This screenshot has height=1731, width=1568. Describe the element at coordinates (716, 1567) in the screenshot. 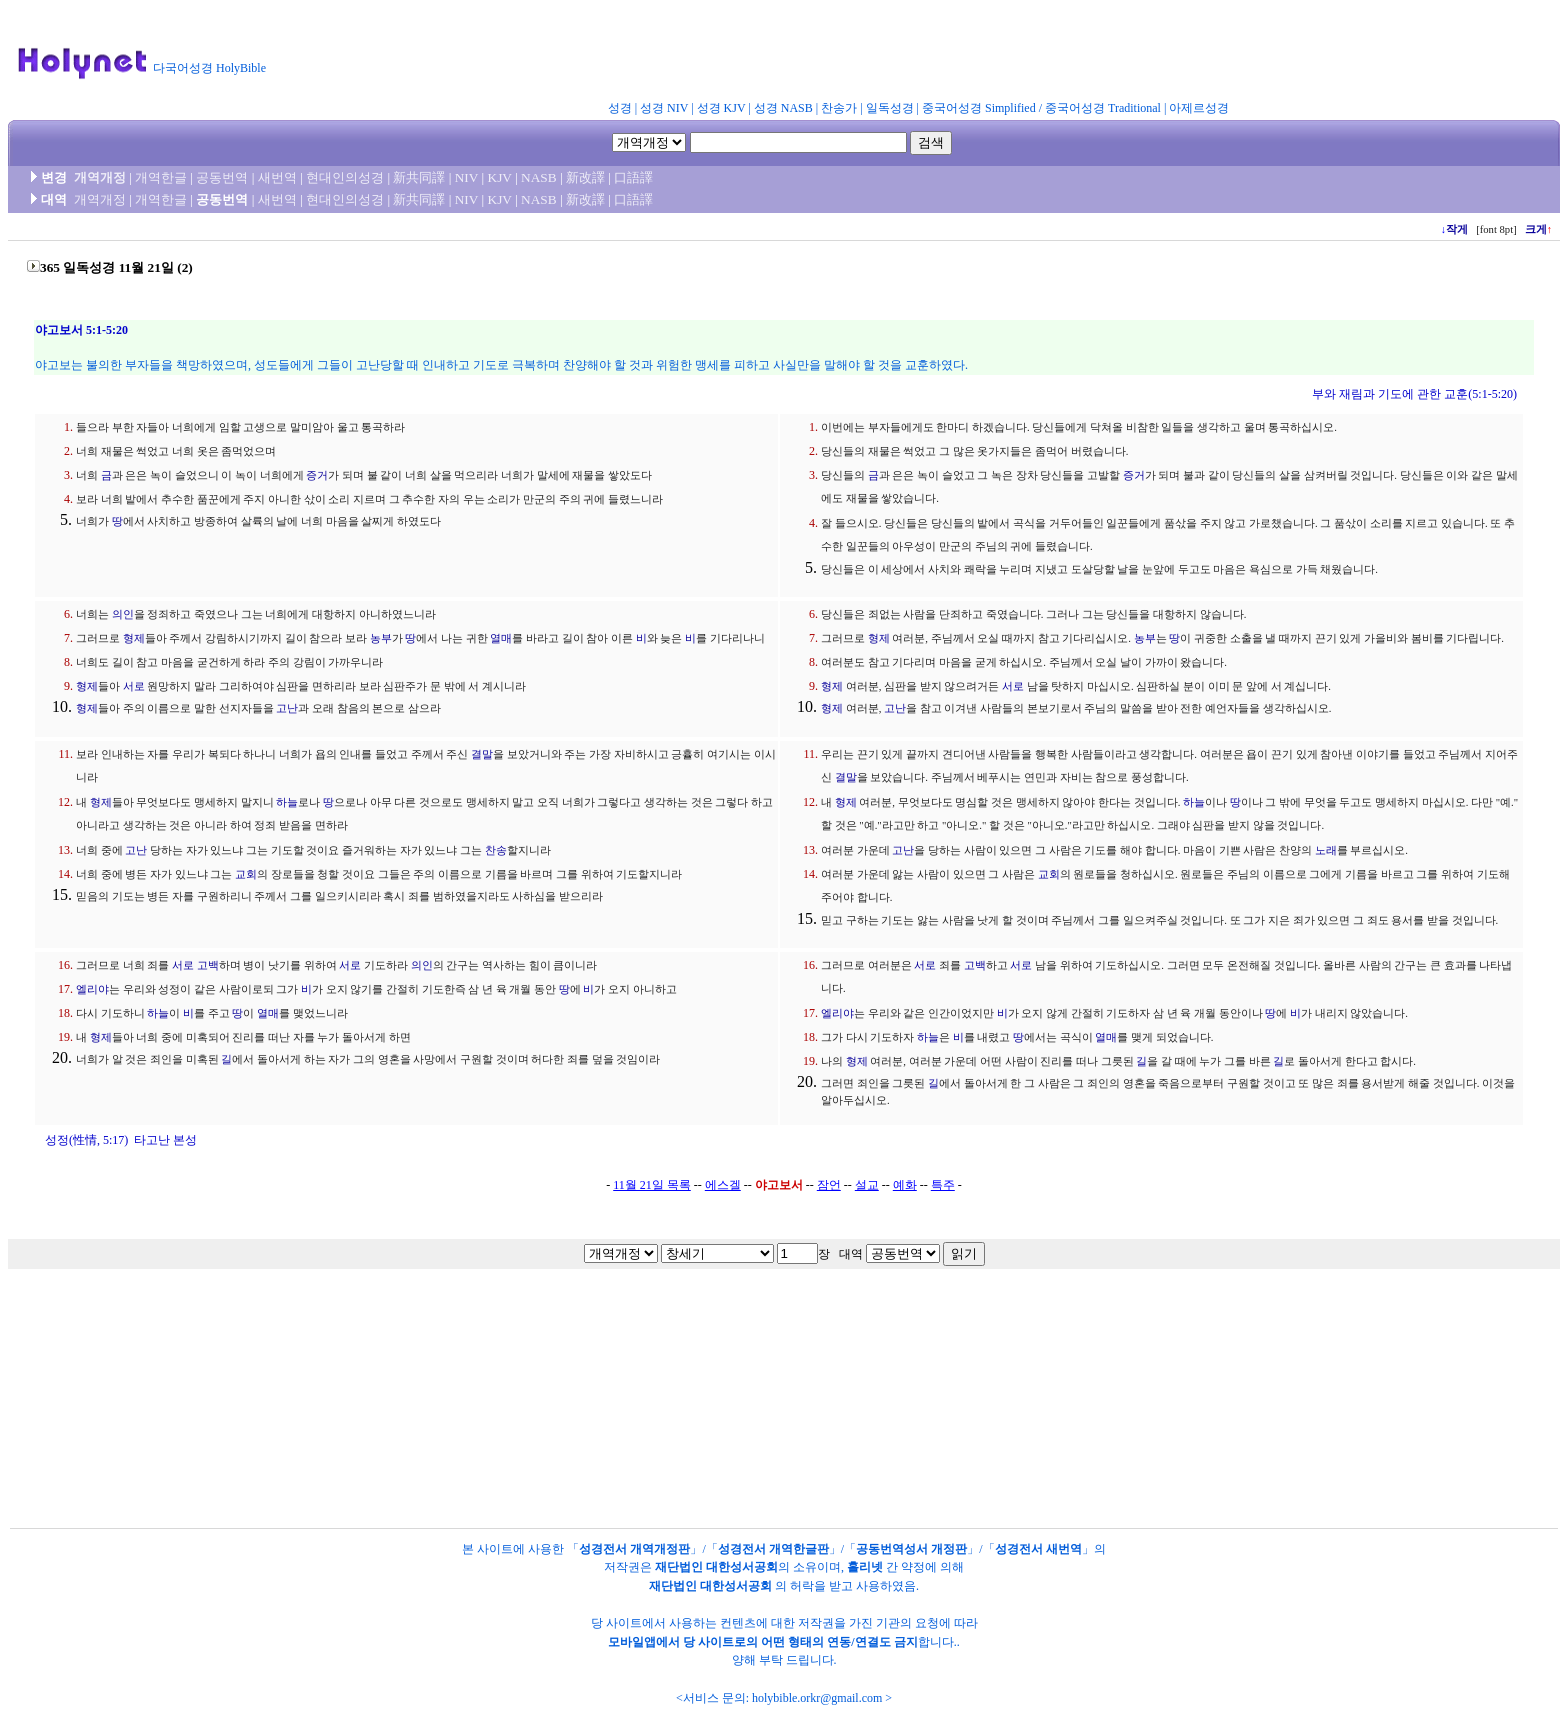

I see `재단법인 대한성서공회` at that location.